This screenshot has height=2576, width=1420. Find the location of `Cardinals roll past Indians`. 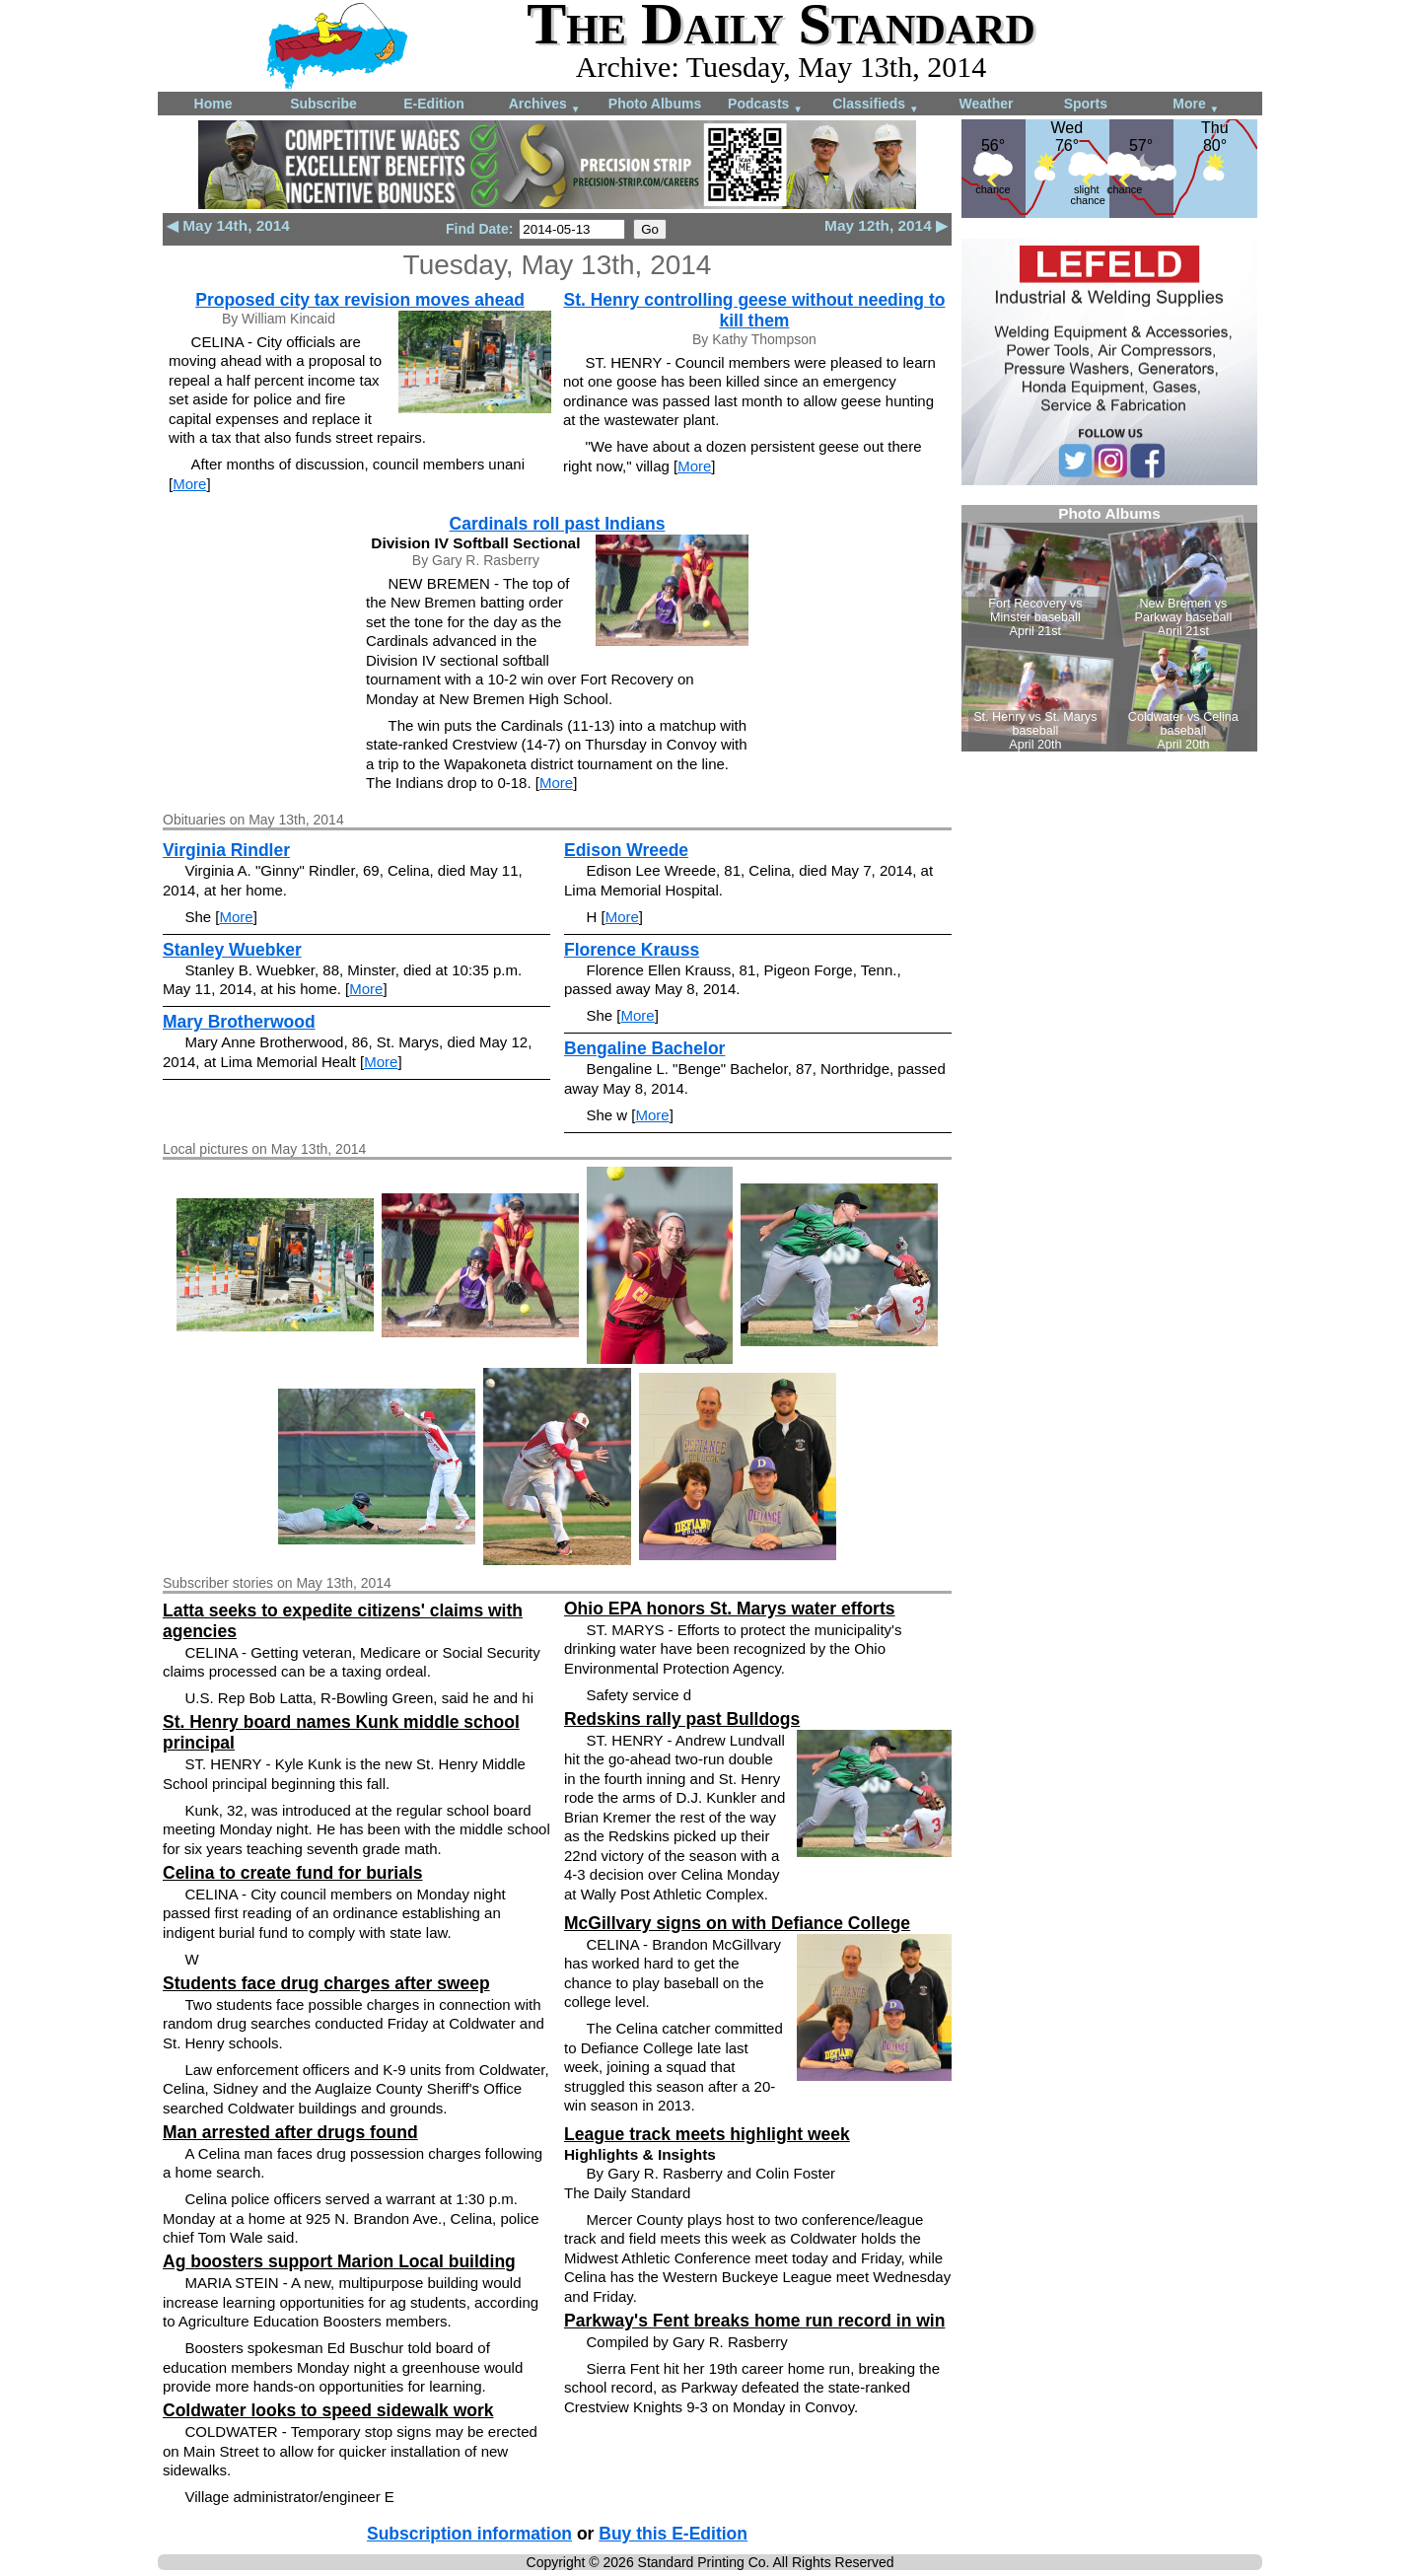

Cardinals roll past Indians is located at coordinates (558, 524).